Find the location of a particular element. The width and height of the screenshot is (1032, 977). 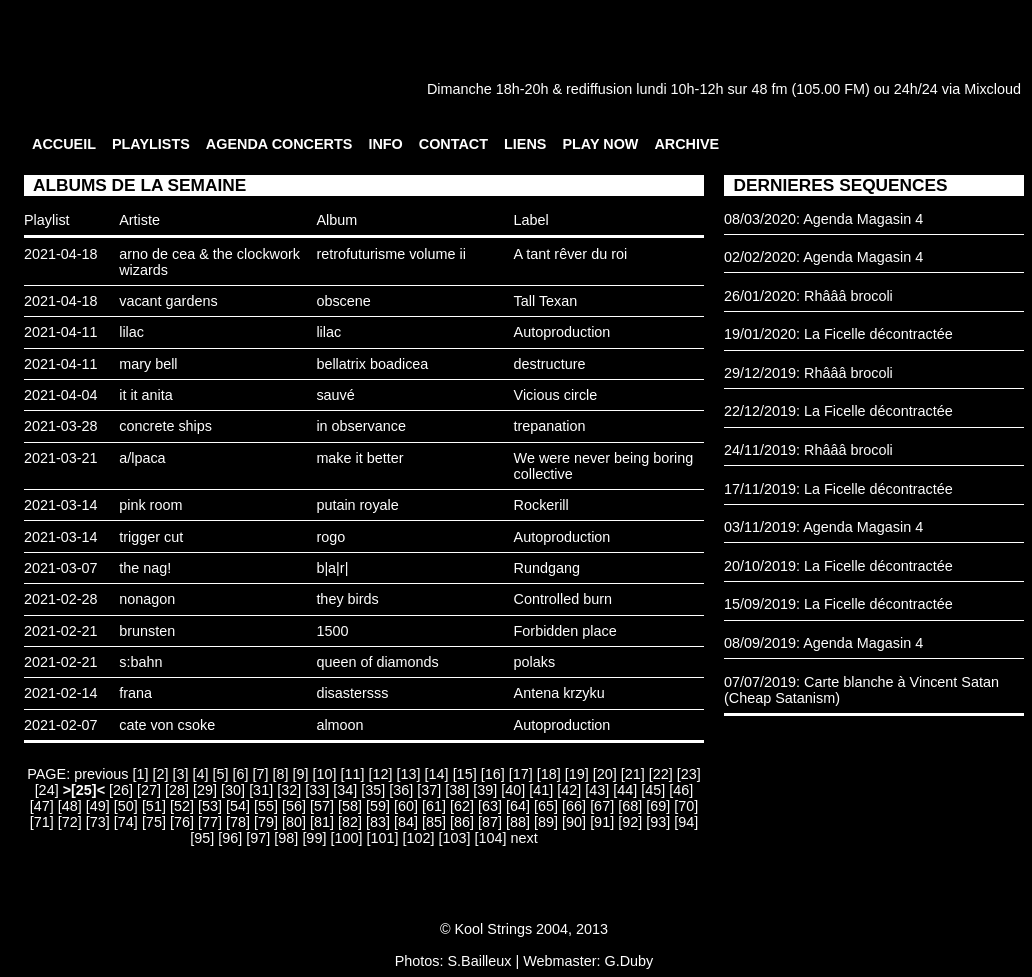

[97] is located at coordinates (258, 838).